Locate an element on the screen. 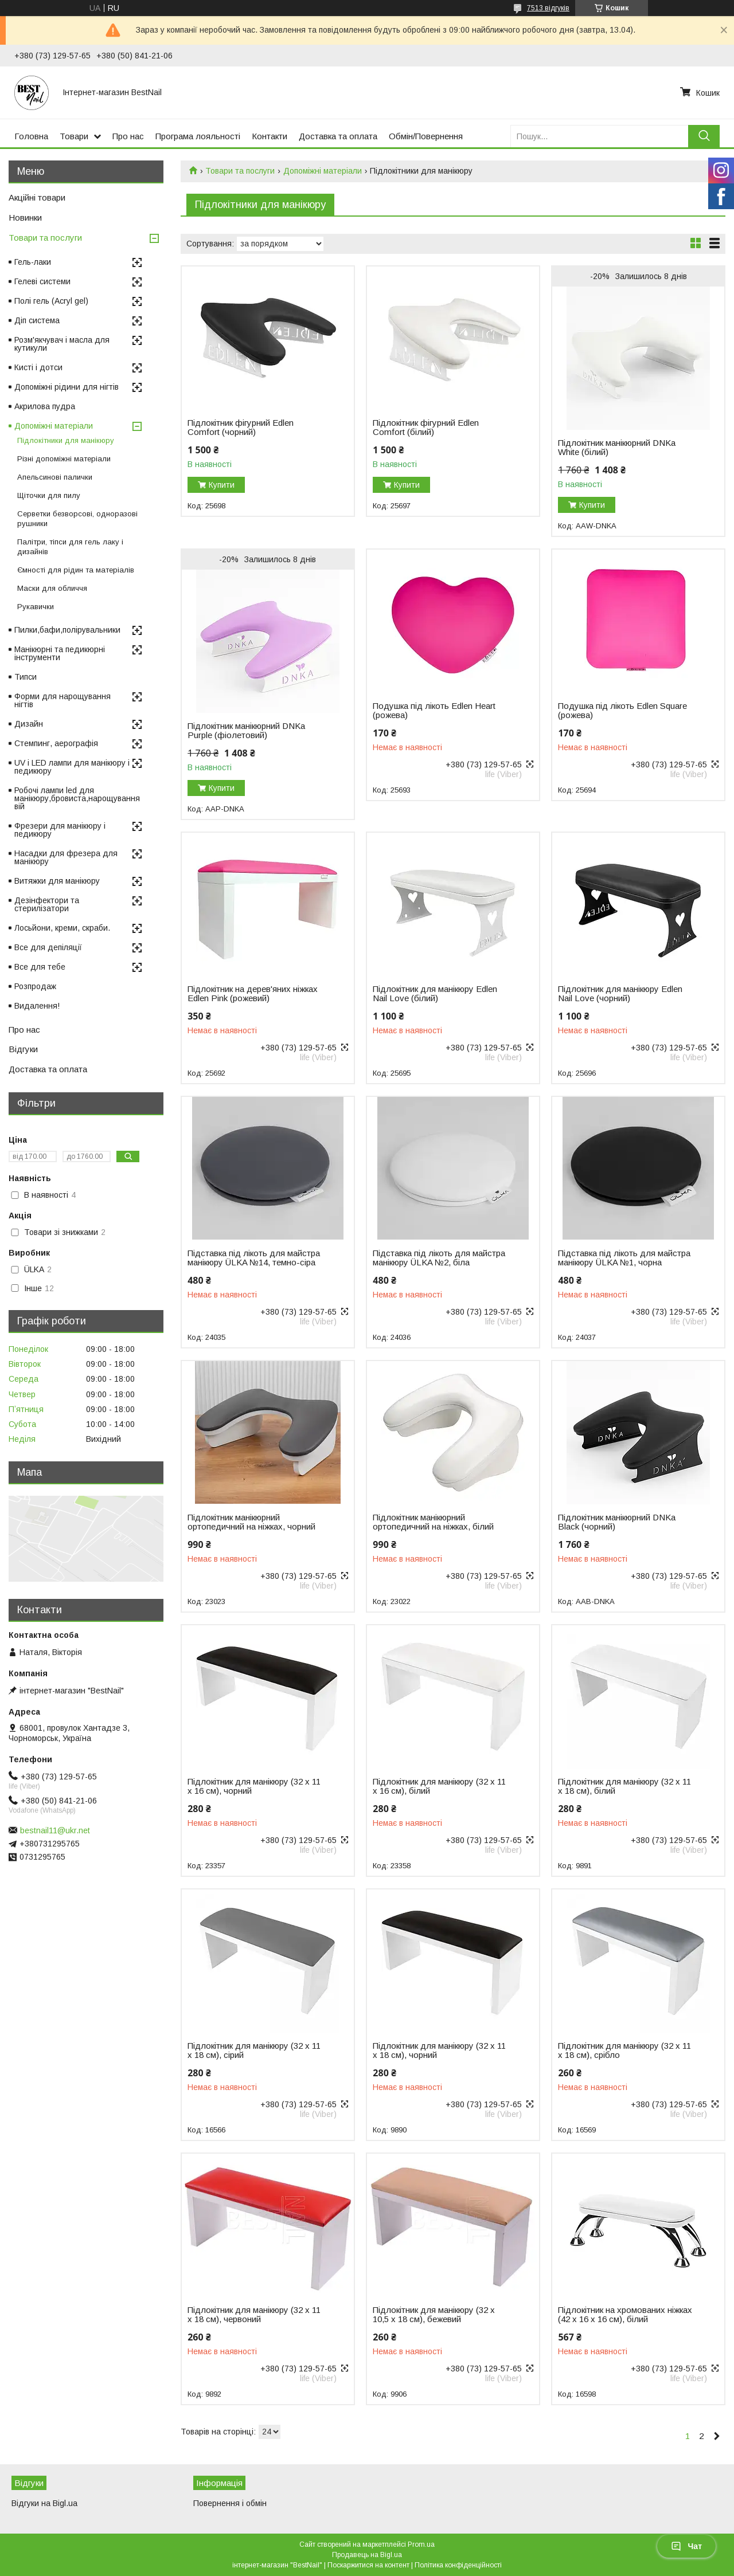 The width and height of the screenshot is (734, 2576). Розм'якчувач і масла для кутикули is located at coordinates (62, 343).